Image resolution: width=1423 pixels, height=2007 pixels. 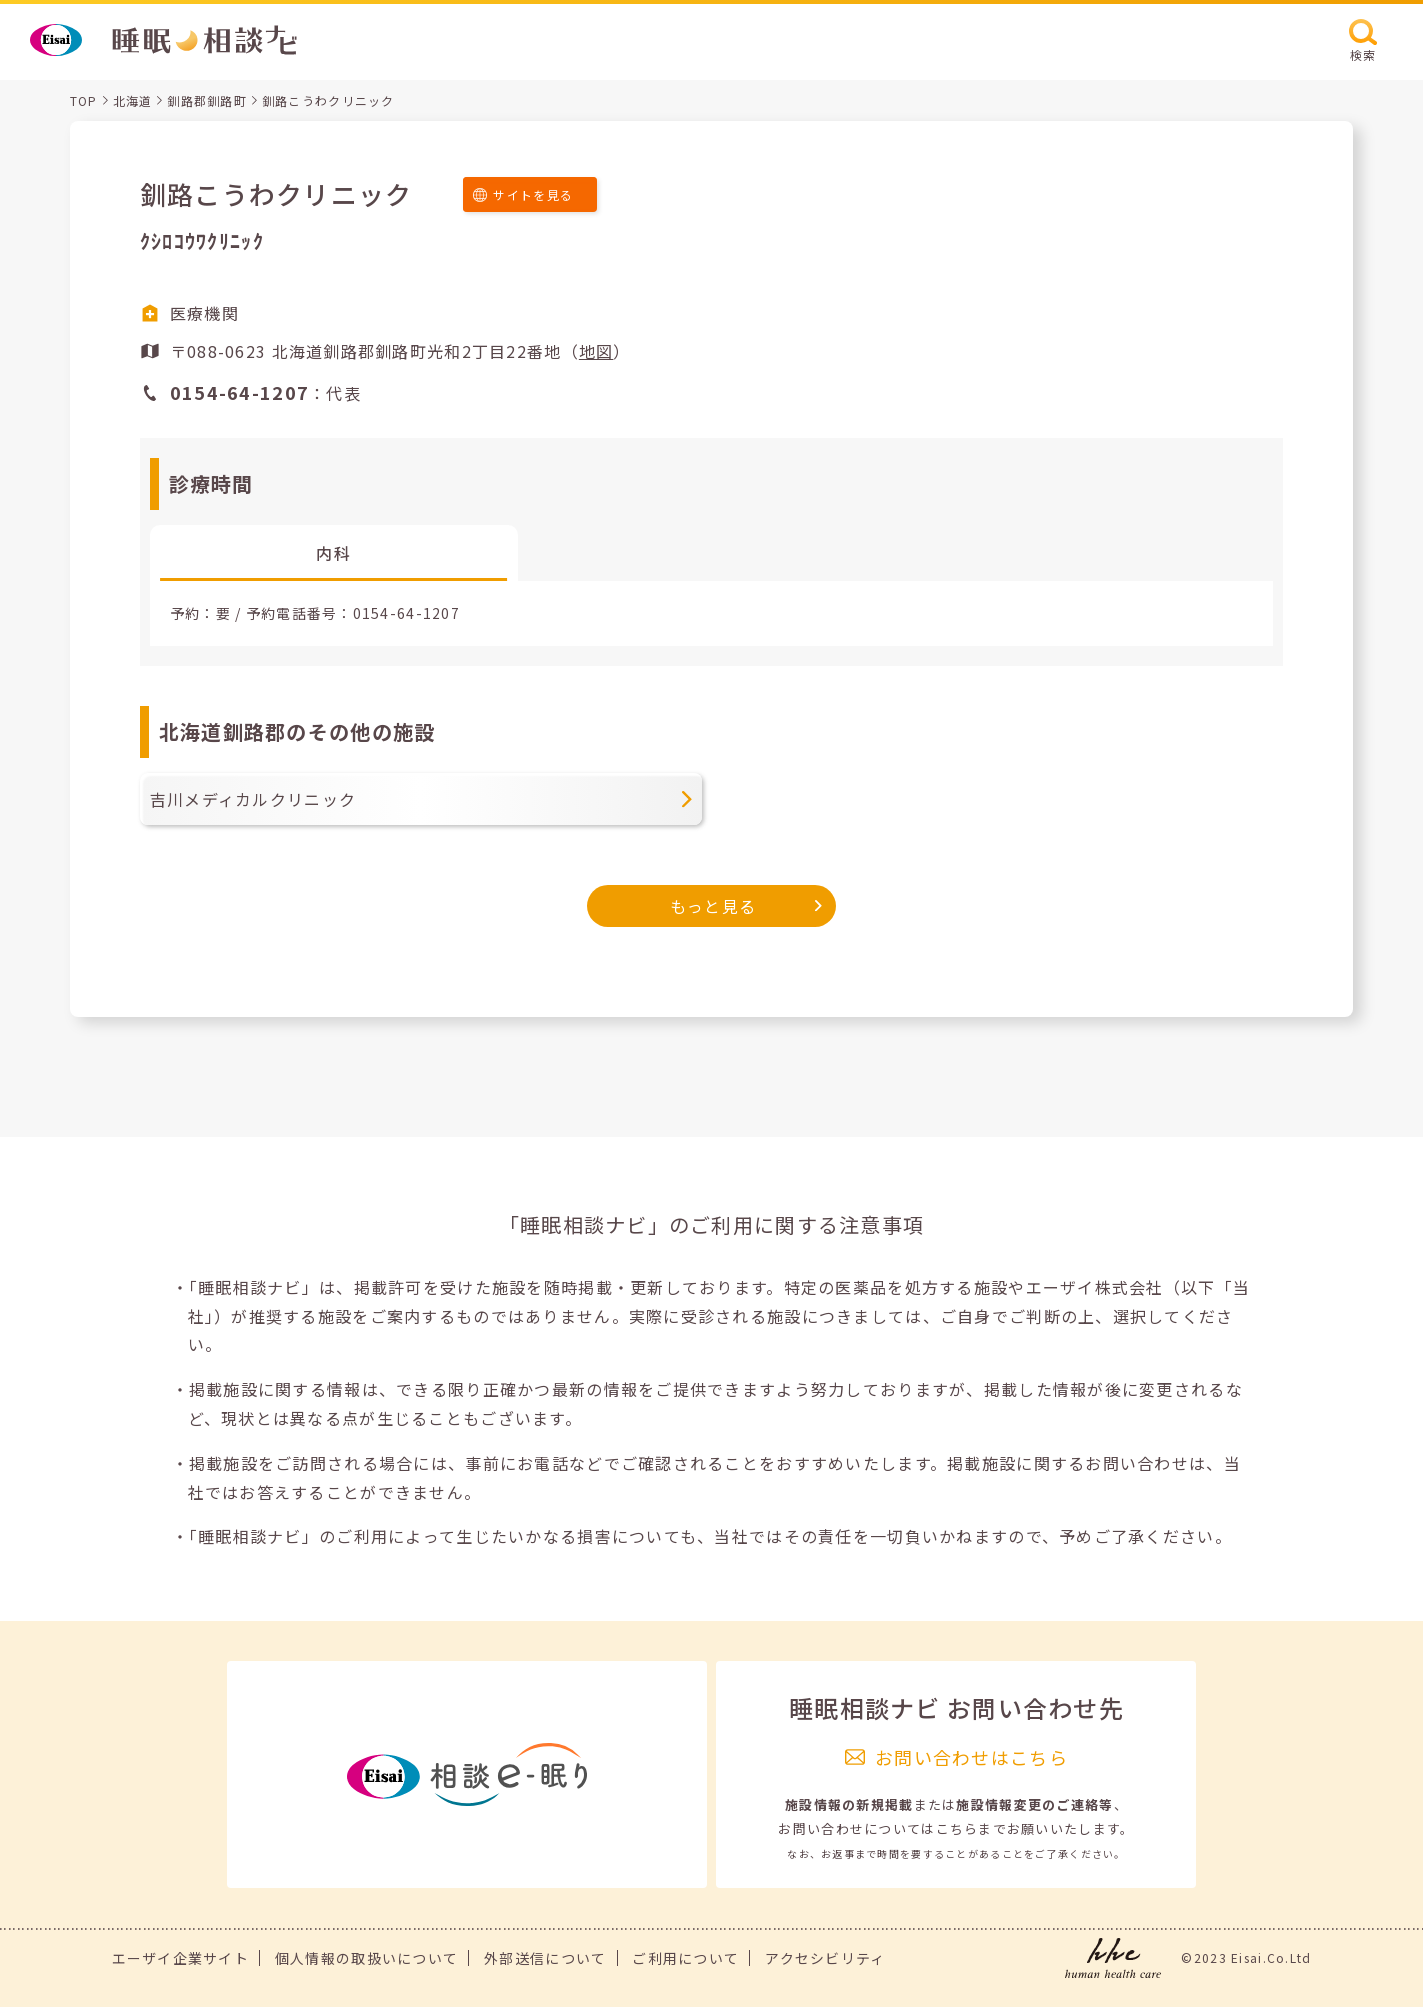 I want to click on TOP, so click(x=84, y=100).